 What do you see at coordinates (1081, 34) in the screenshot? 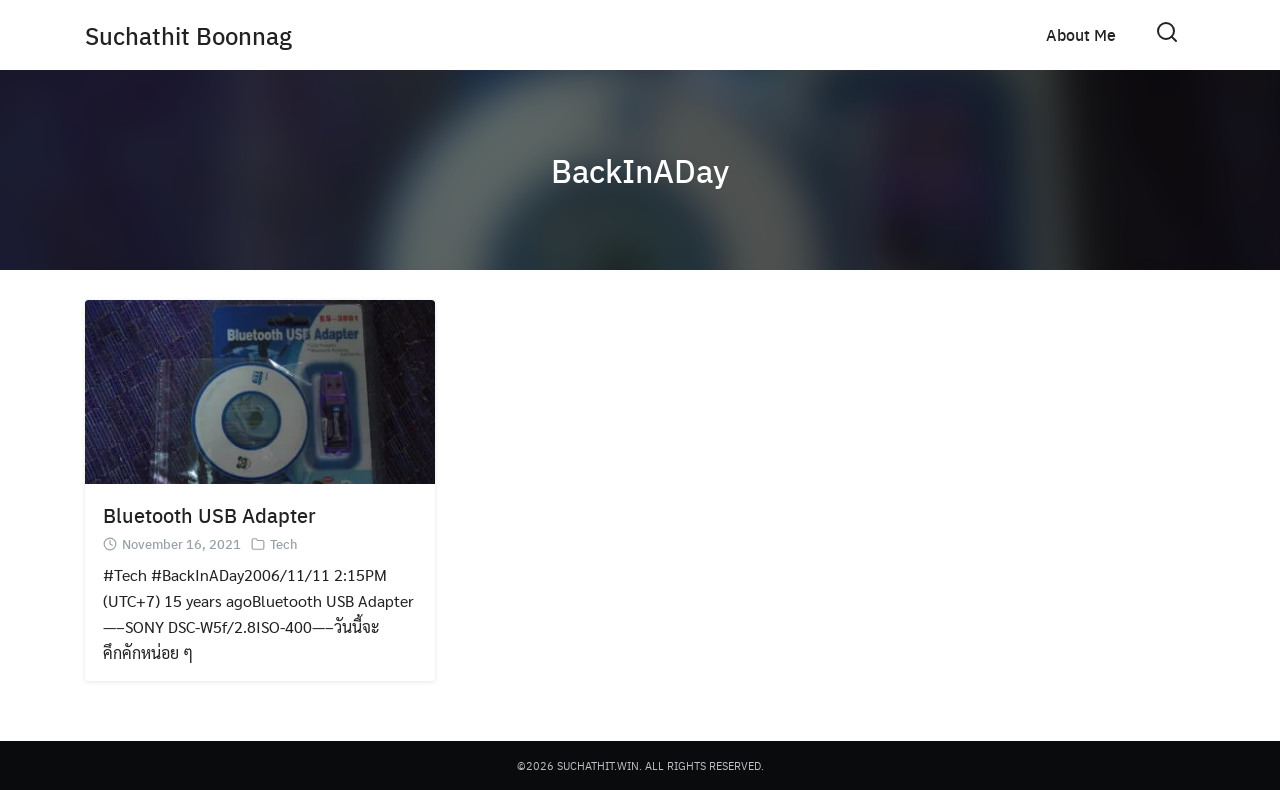
I see `About Me` at bounding box center [1081, 34].